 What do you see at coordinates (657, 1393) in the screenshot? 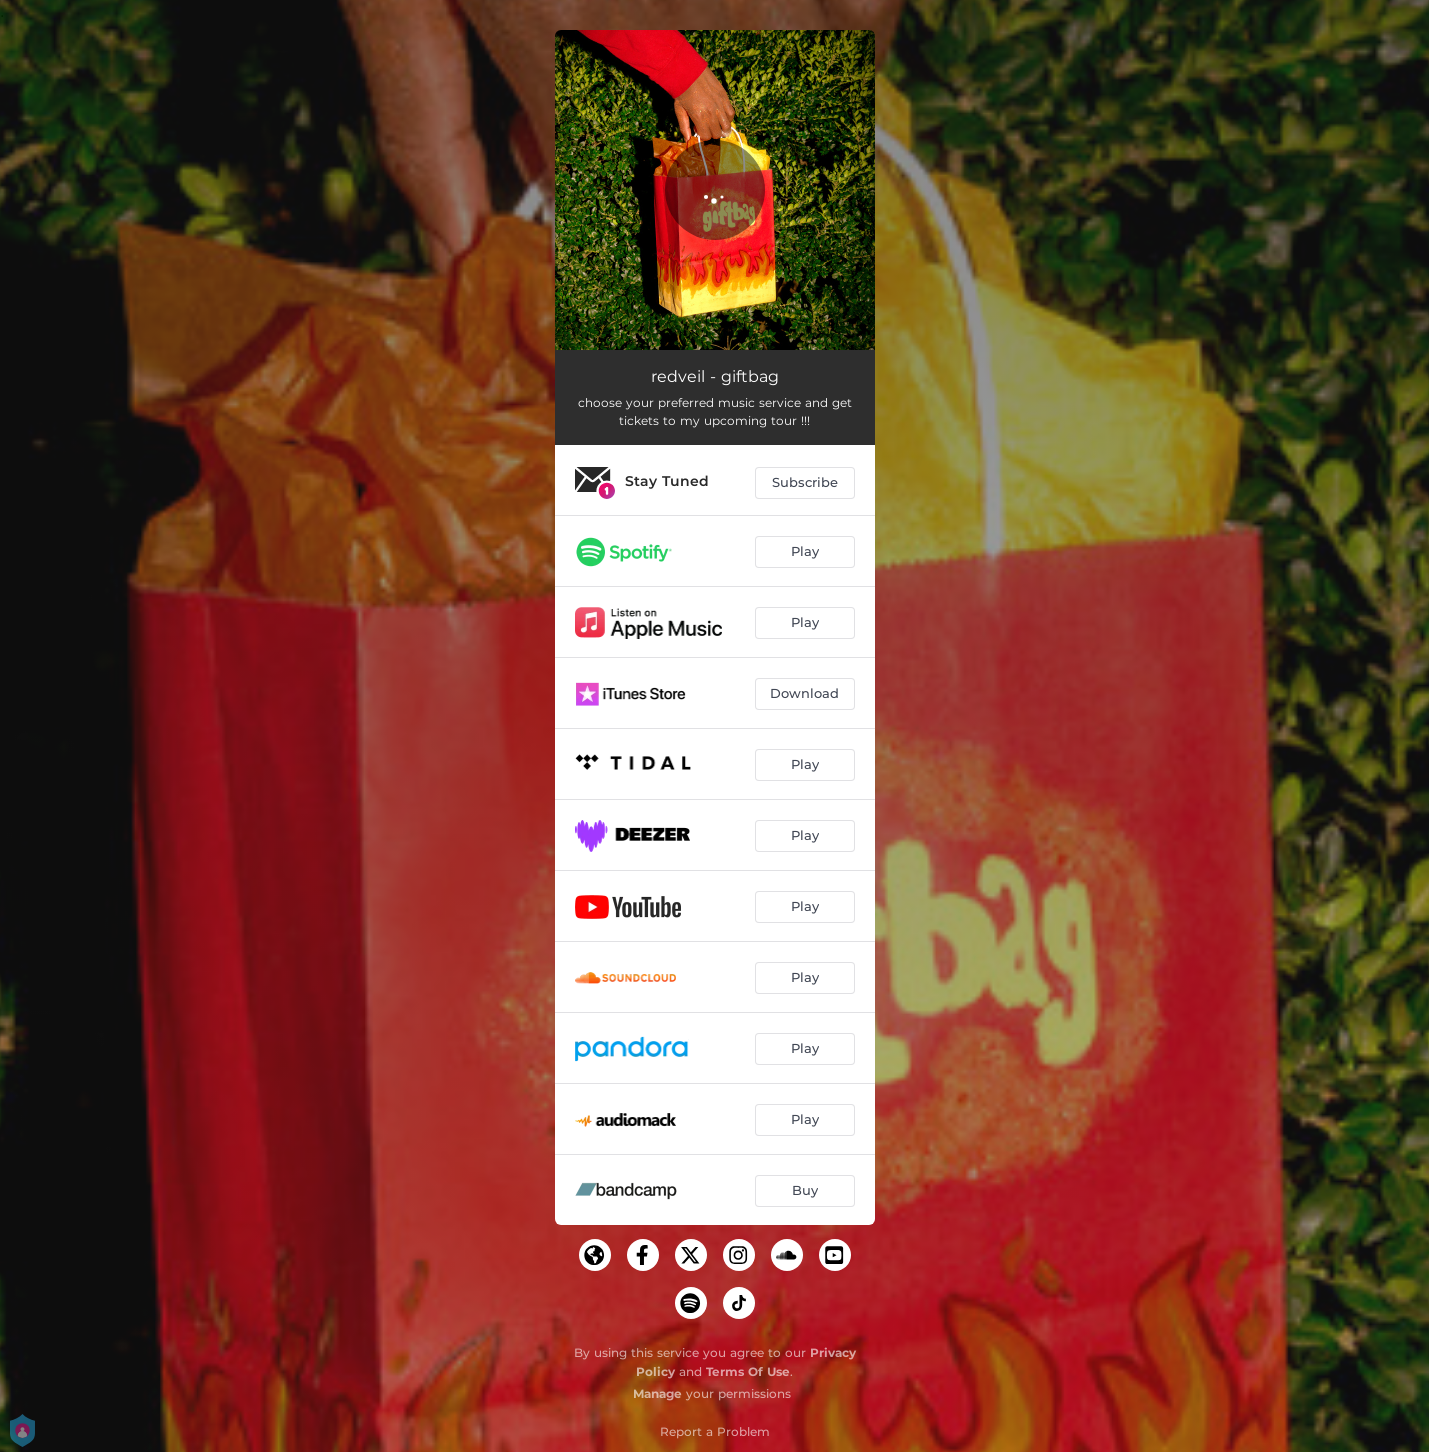
I see `Manage` at bounding box center [657, 1393].